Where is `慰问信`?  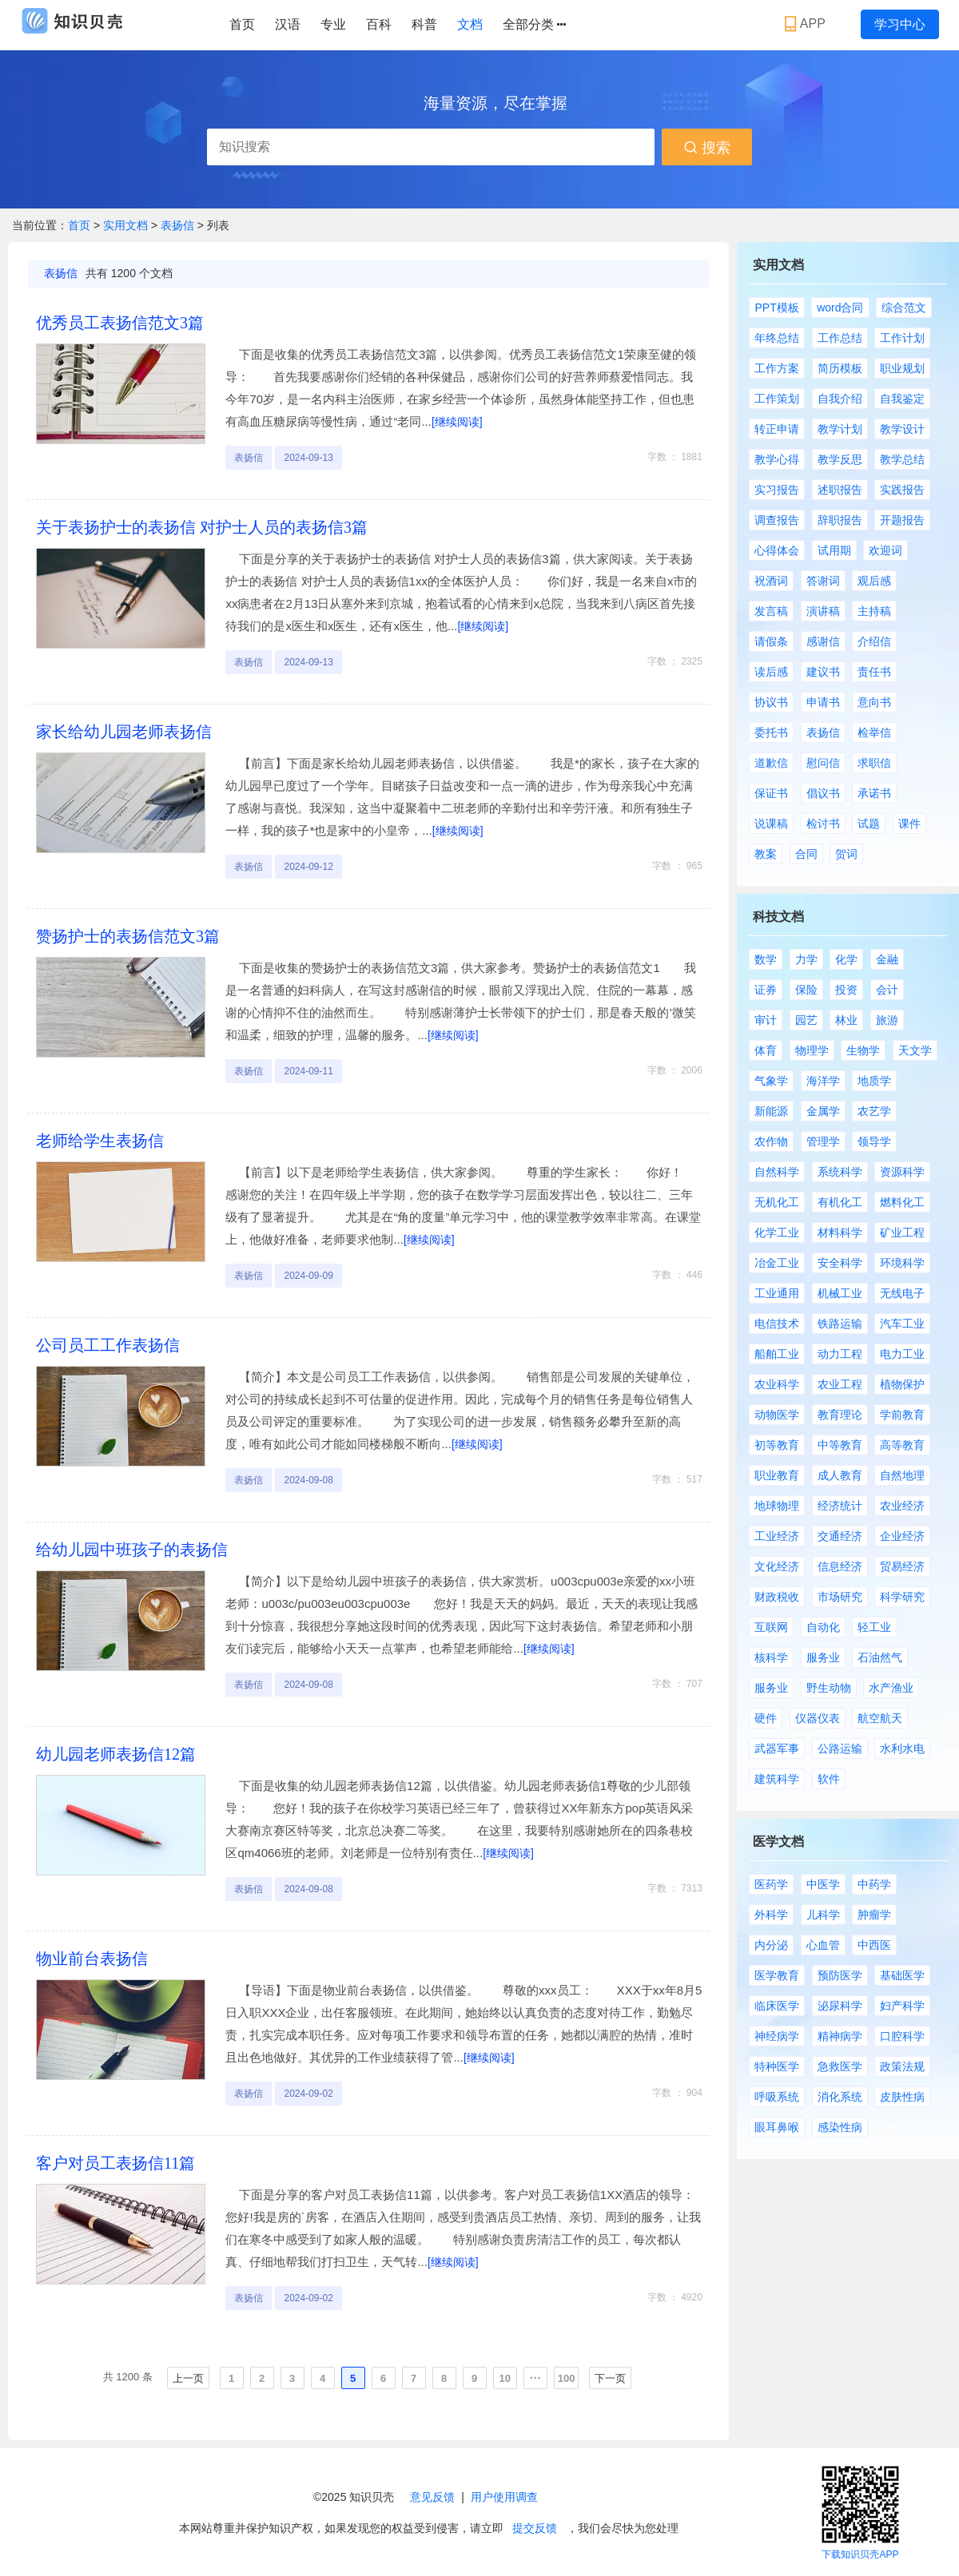 慰问信 is located at coordinates (823, 762).